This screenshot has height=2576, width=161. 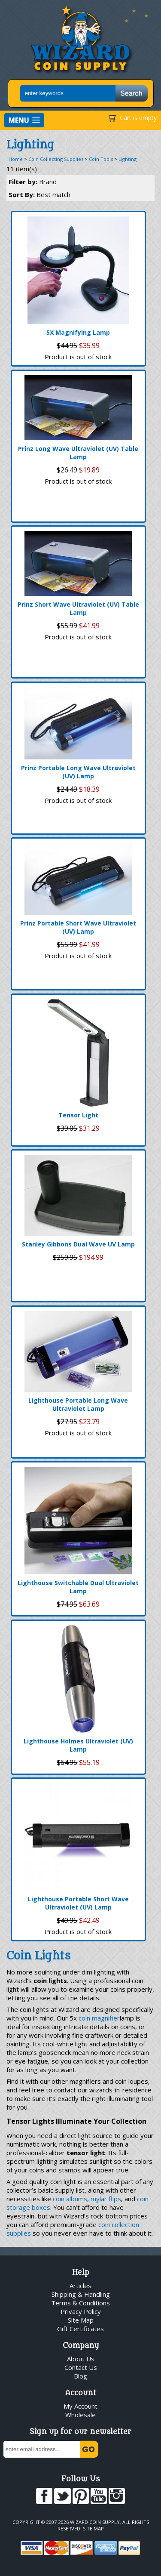 What do you see at coordinates (78, 452) in the screenshot?
I see `Prinz Long Wave Ultraviolet (UV) Table Lamp` at bounding box center [78, 452].